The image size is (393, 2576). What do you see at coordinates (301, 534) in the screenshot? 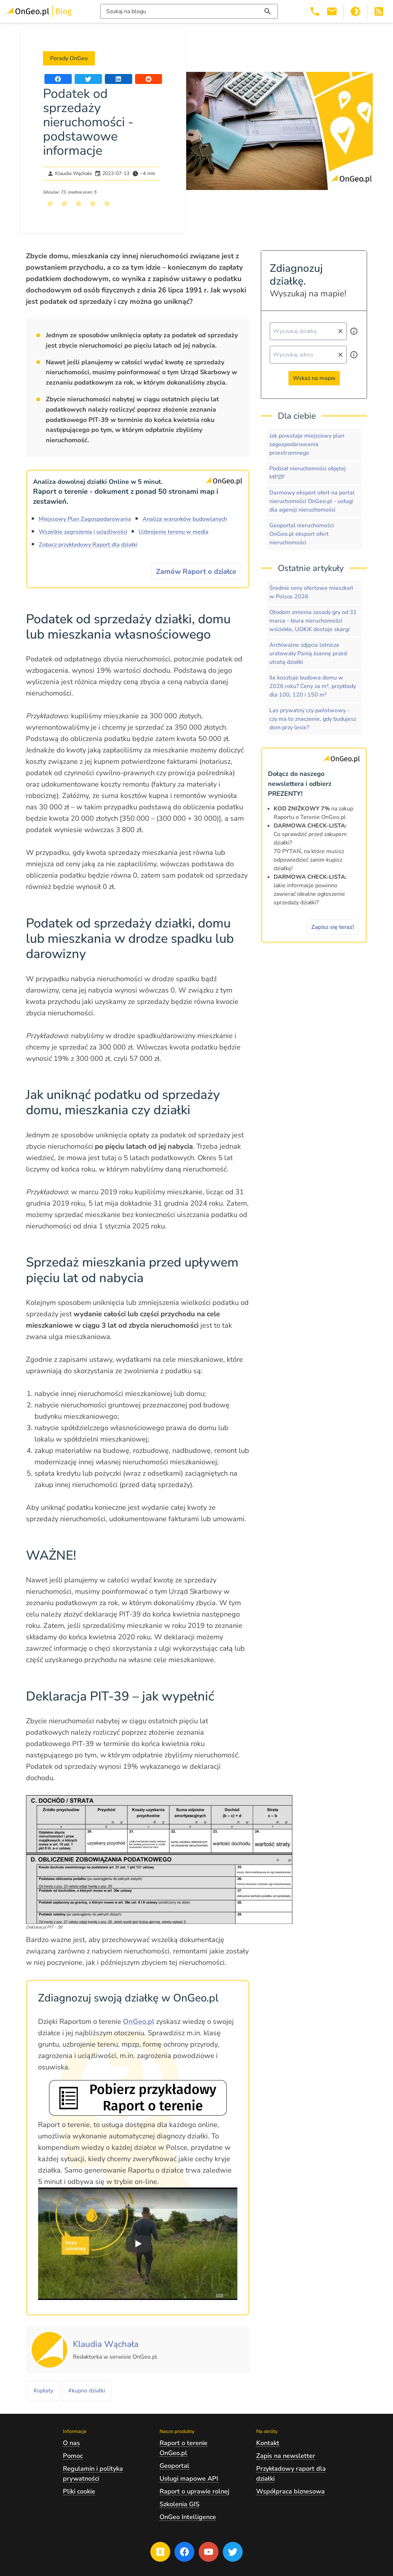
I see `Geoportal nieruchomości OnGeo.pl eksport ofert nieruchomości` at bounding box center [301, 534].